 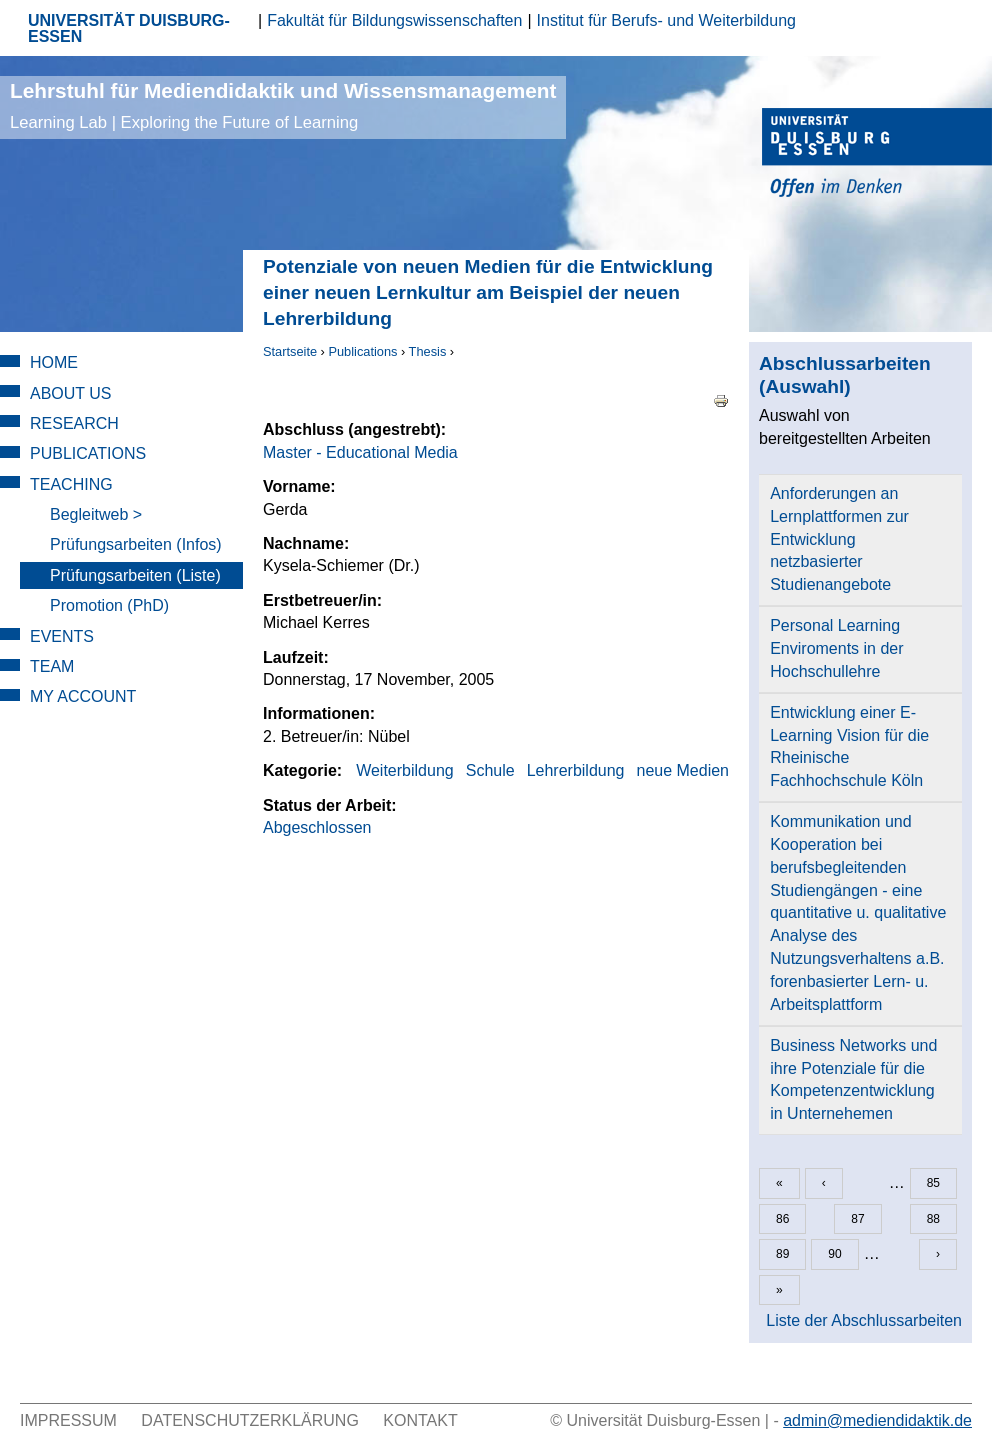 What do you see at coordinates (933, 1183) in the screenshot?
I see `85` at bounding box center [933, 1183].